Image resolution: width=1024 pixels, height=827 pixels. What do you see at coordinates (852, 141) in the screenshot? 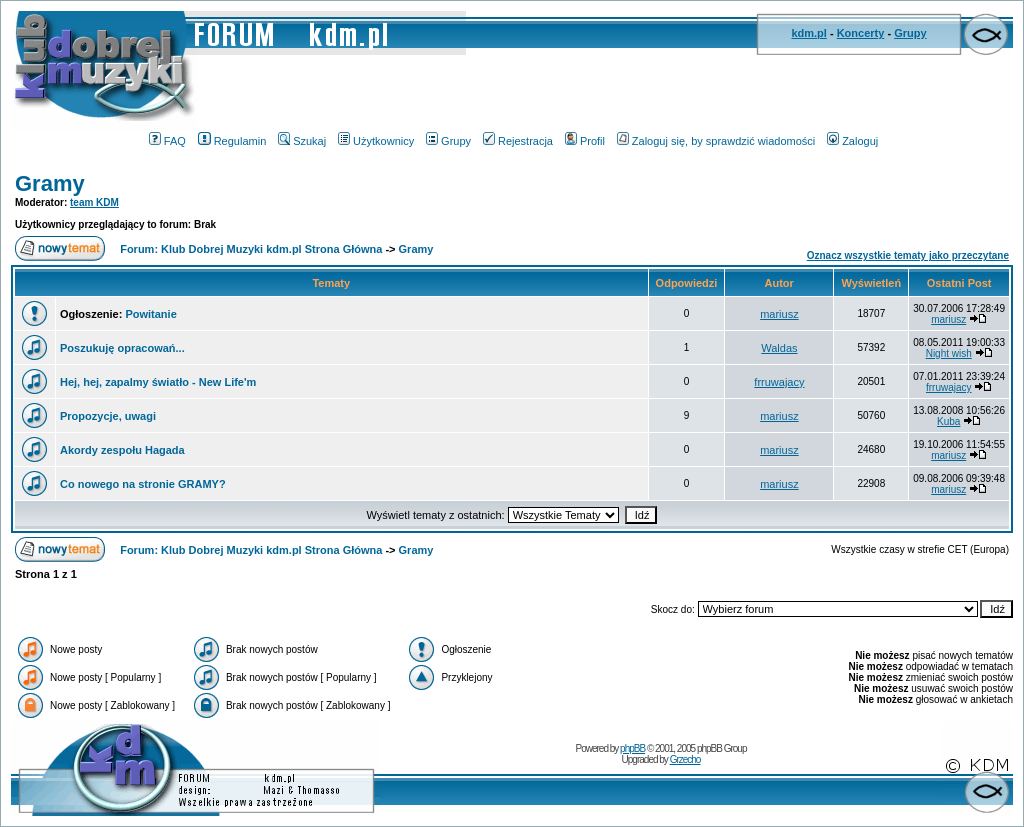
I see `Zaloguj` at bounding box center [852, 141].